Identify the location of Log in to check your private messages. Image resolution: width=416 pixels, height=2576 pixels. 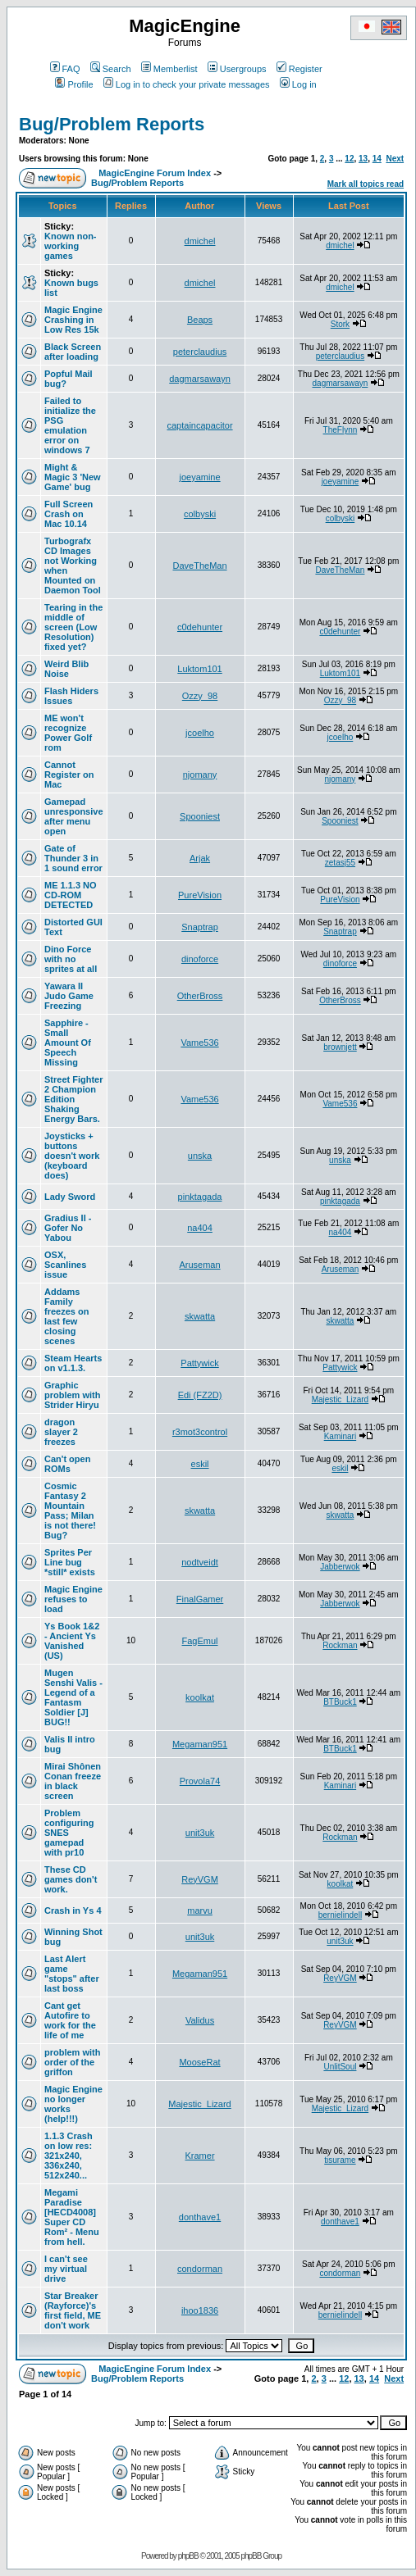
(186, 84).